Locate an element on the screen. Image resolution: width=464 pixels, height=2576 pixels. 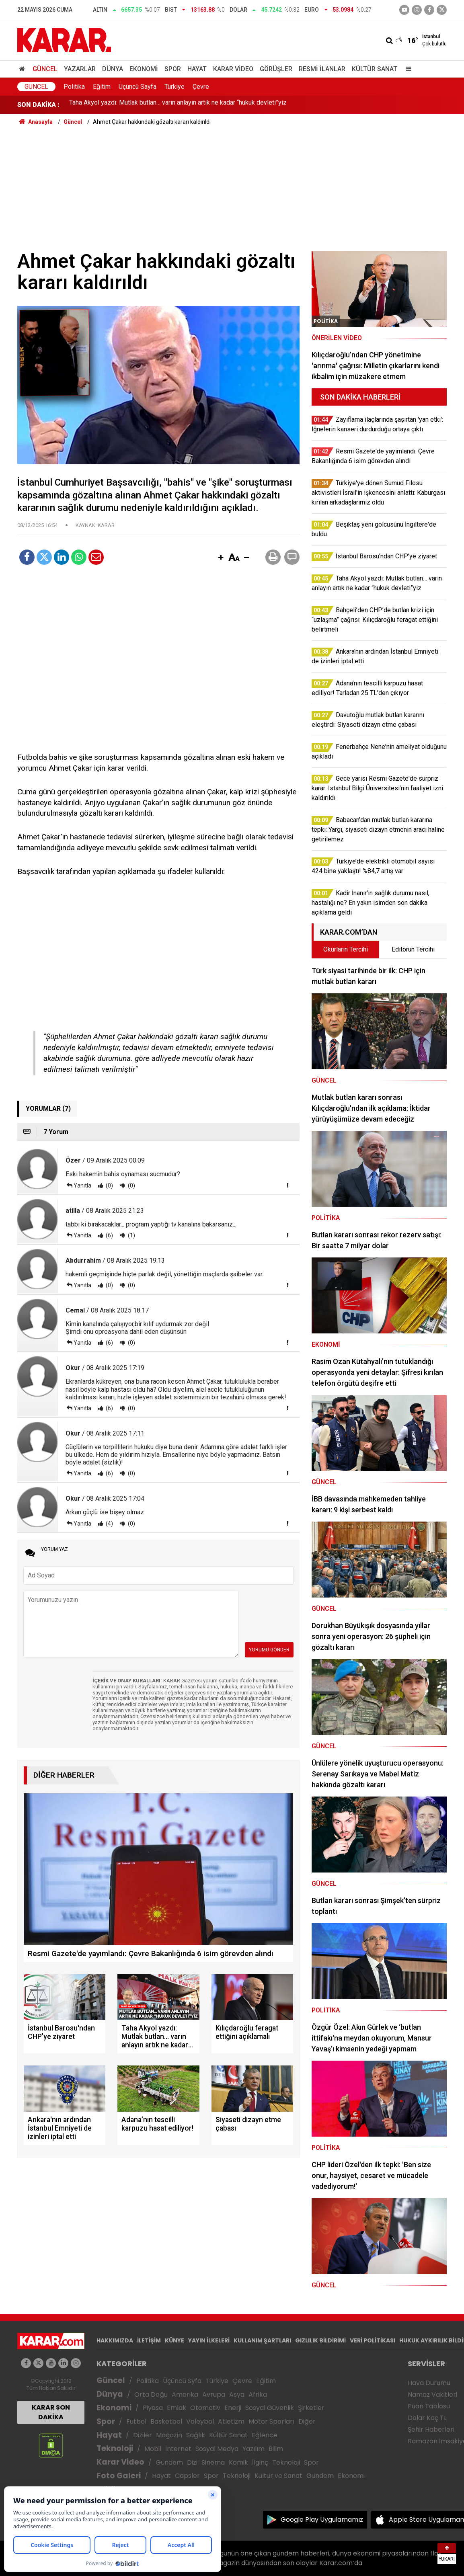
YAYIN İLKELERİ is located at coordinates (209, 2340).